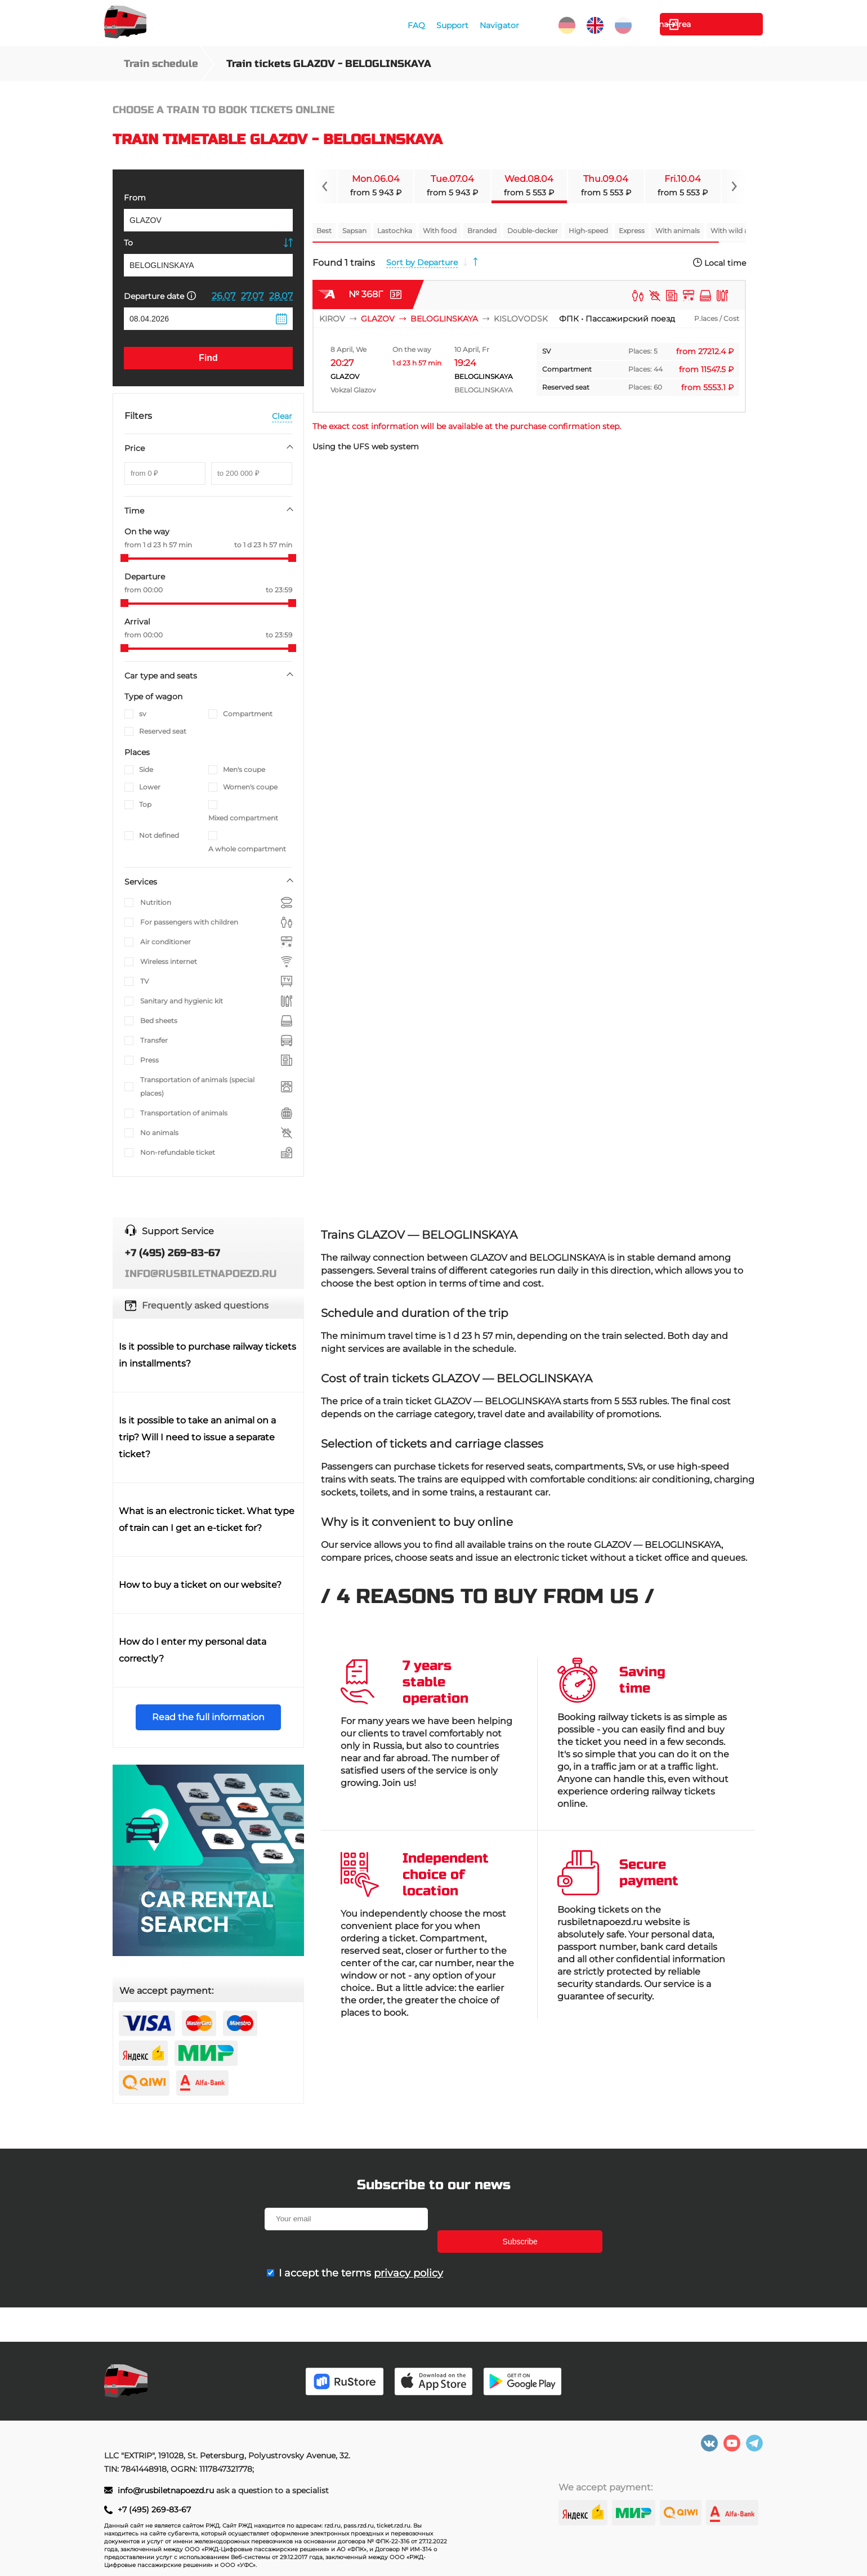  Describe the element at coordinates (451, 25) in the screenshot. I see `Support` at that location.